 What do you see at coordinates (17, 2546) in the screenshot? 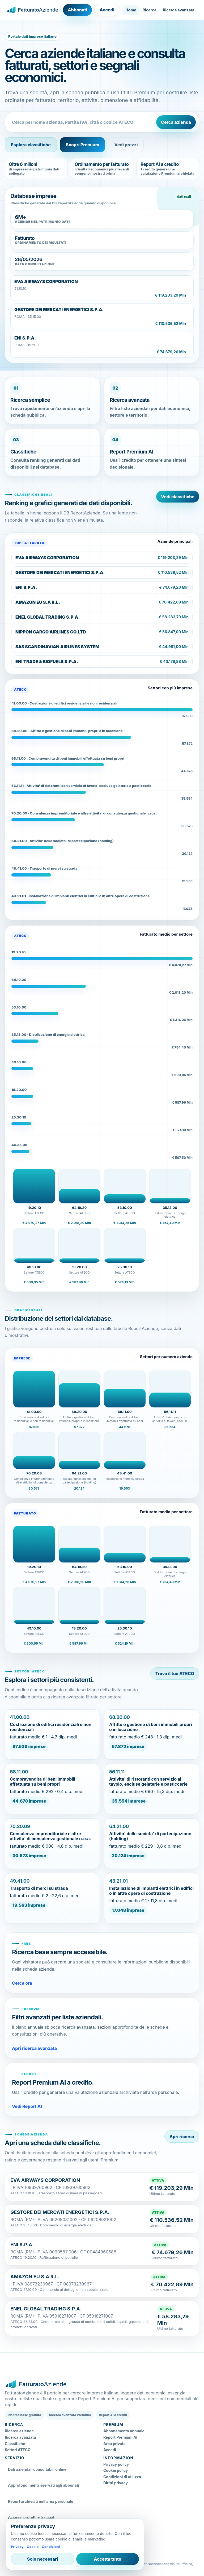
I see `Privacy` at bounding box center [17, 2546].